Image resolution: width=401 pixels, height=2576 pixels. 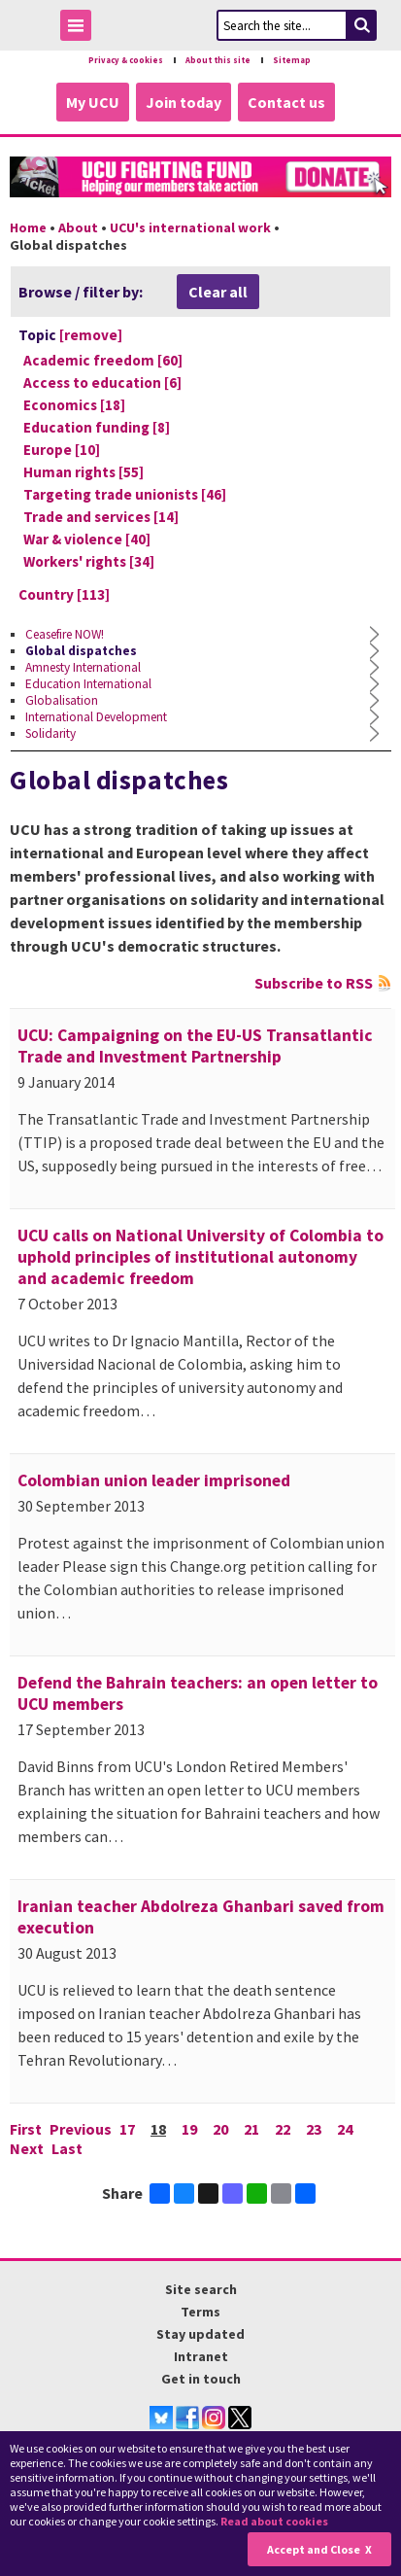 What do you see at coordinates (200, 2334) in the screenshot?
I see `Stay updated` at bounding box center [200, 2334].